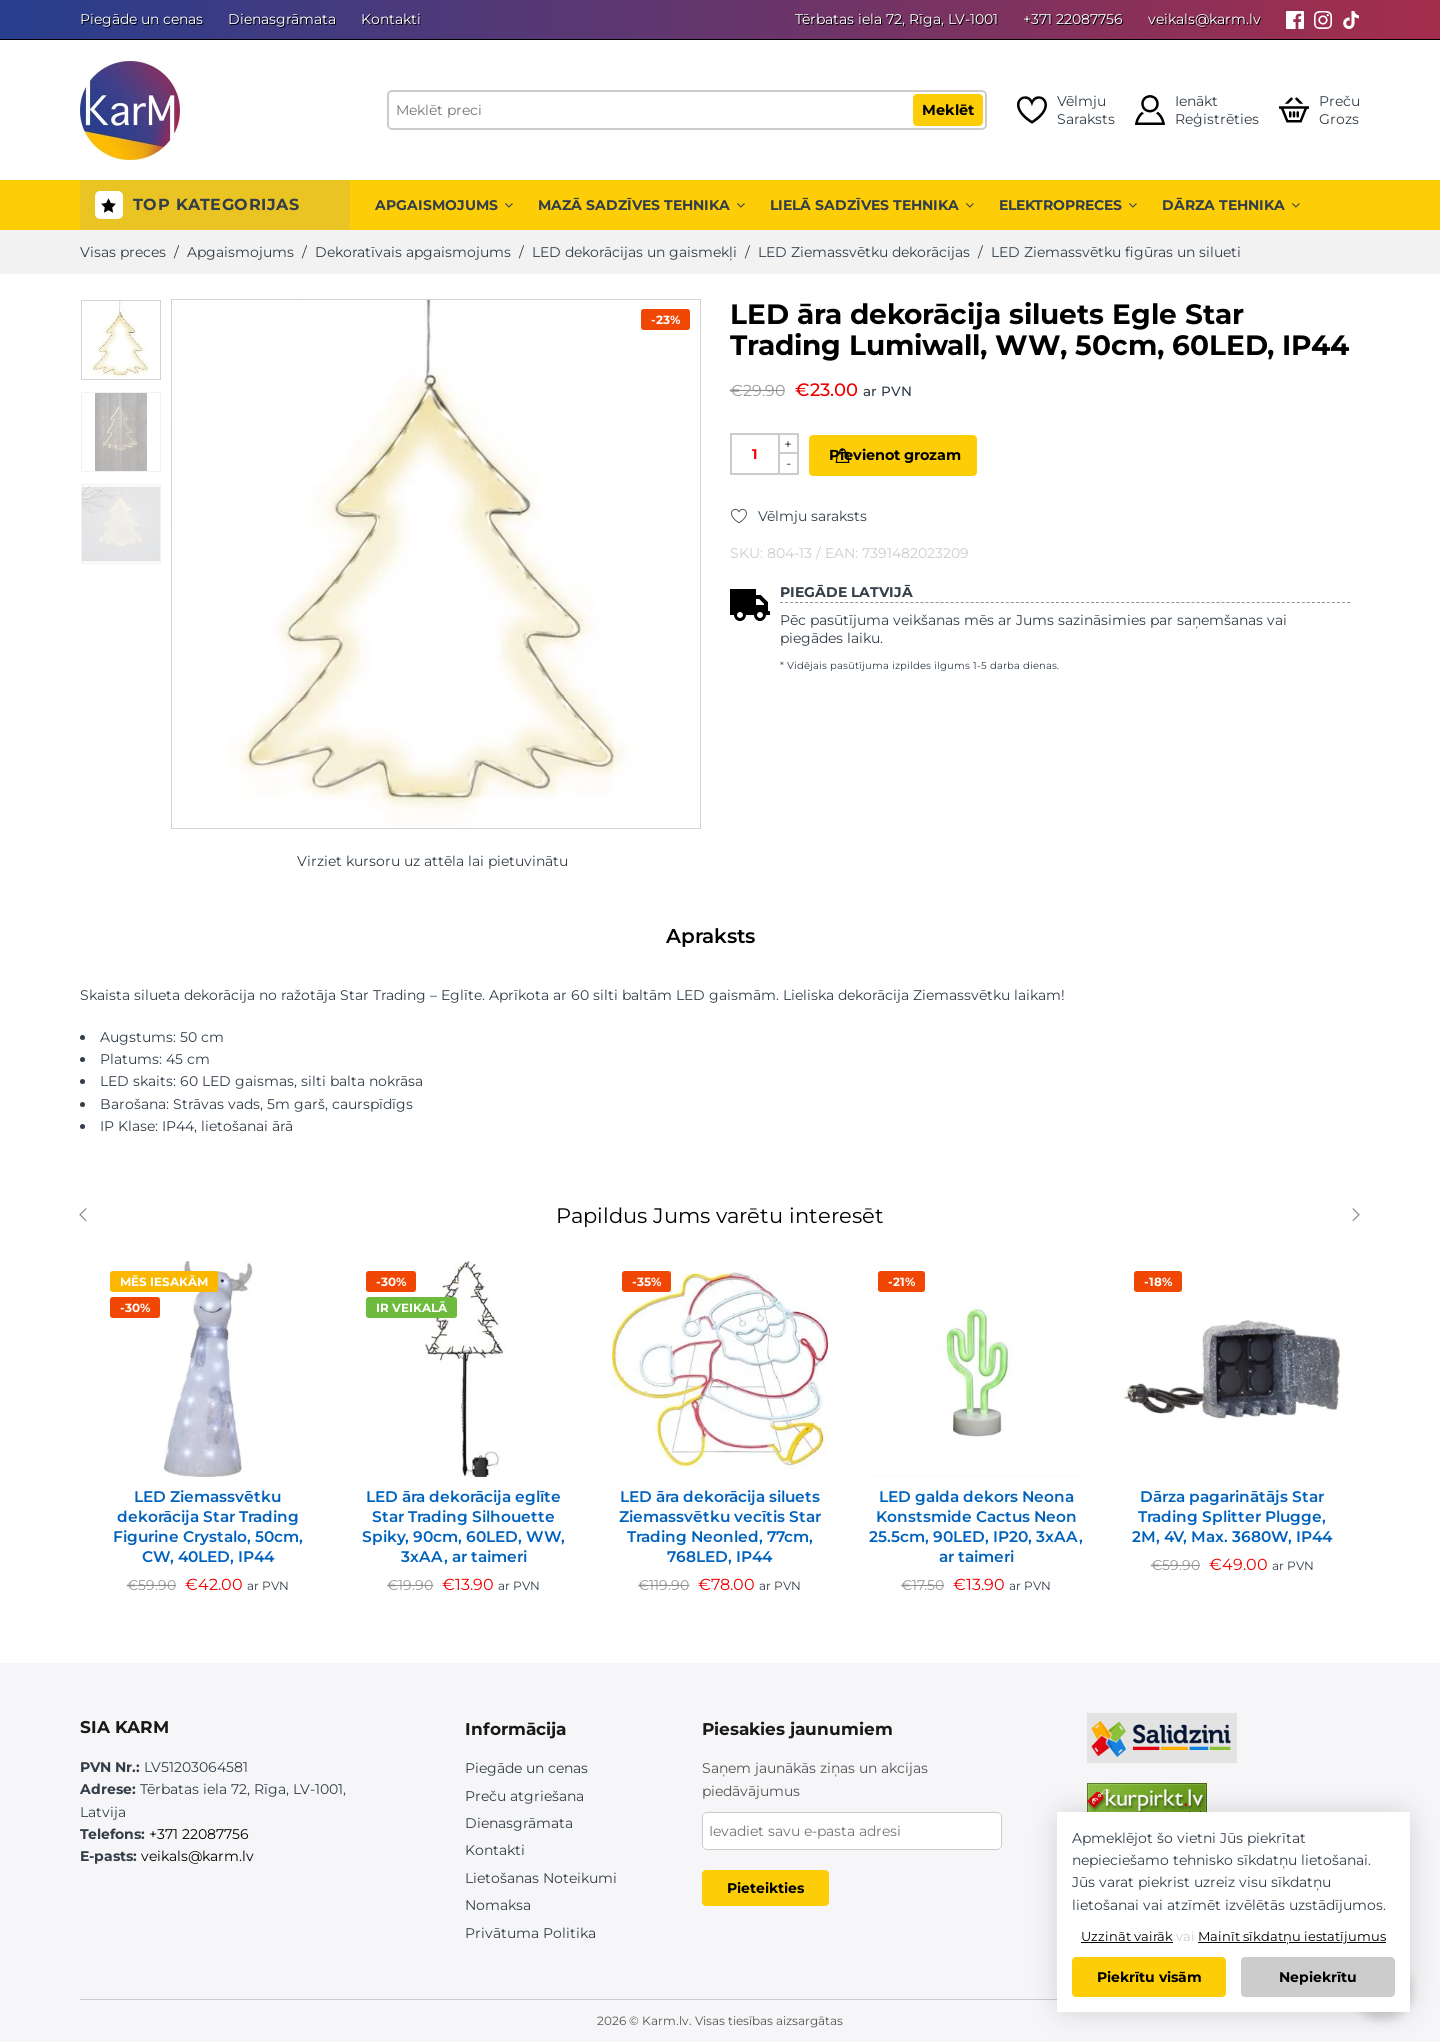 This screenshot has width=1440, height=2042. What do you see at coordinates (208, 1526) in the screenshot?
I see `LED Ziemassvētku dekorācija Star Trading Figurine Crystalo, 50cm, CW, 40LED, IP44` at bounding box center [208, 1526].